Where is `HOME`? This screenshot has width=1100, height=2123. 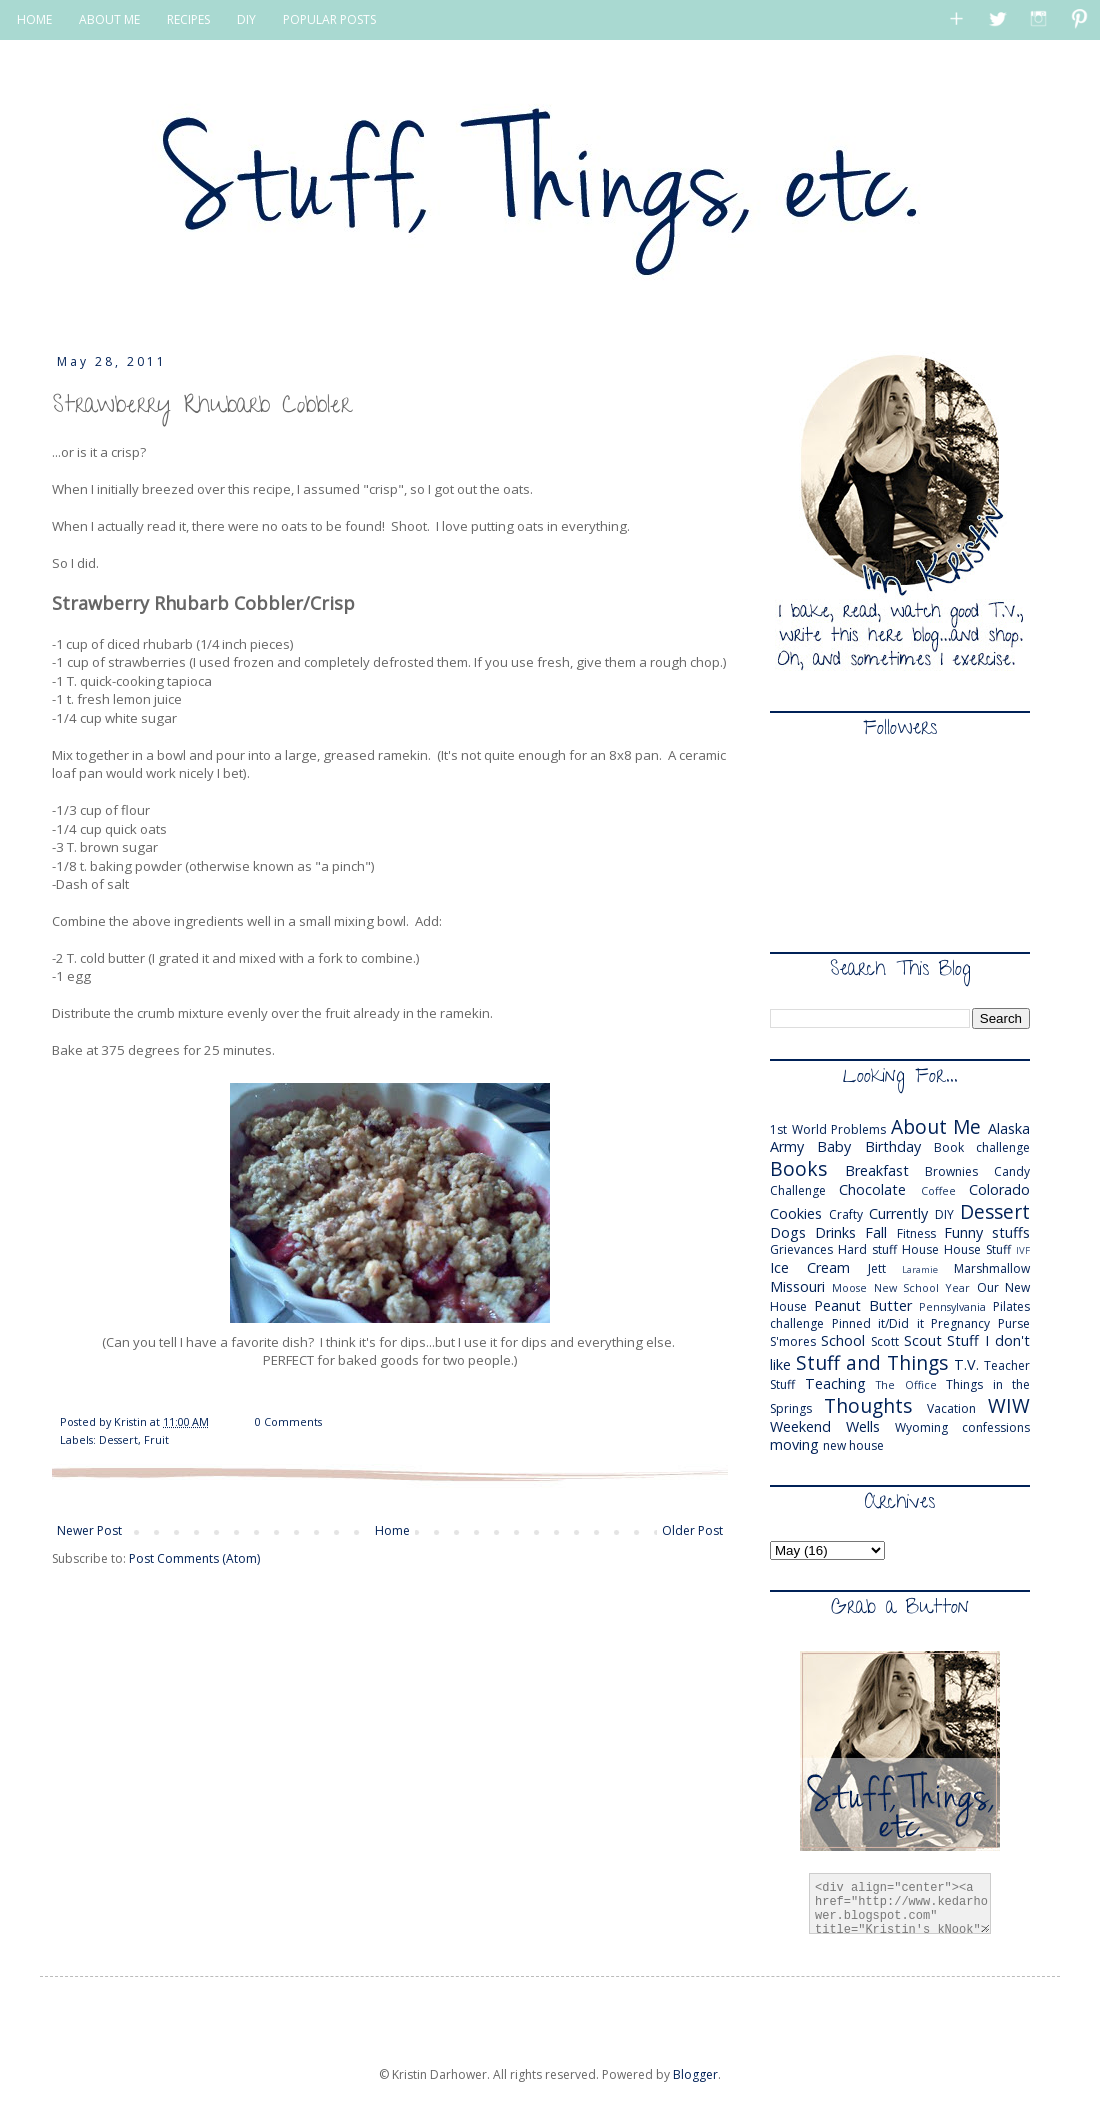 HOME is located at coordinates (34, 19).